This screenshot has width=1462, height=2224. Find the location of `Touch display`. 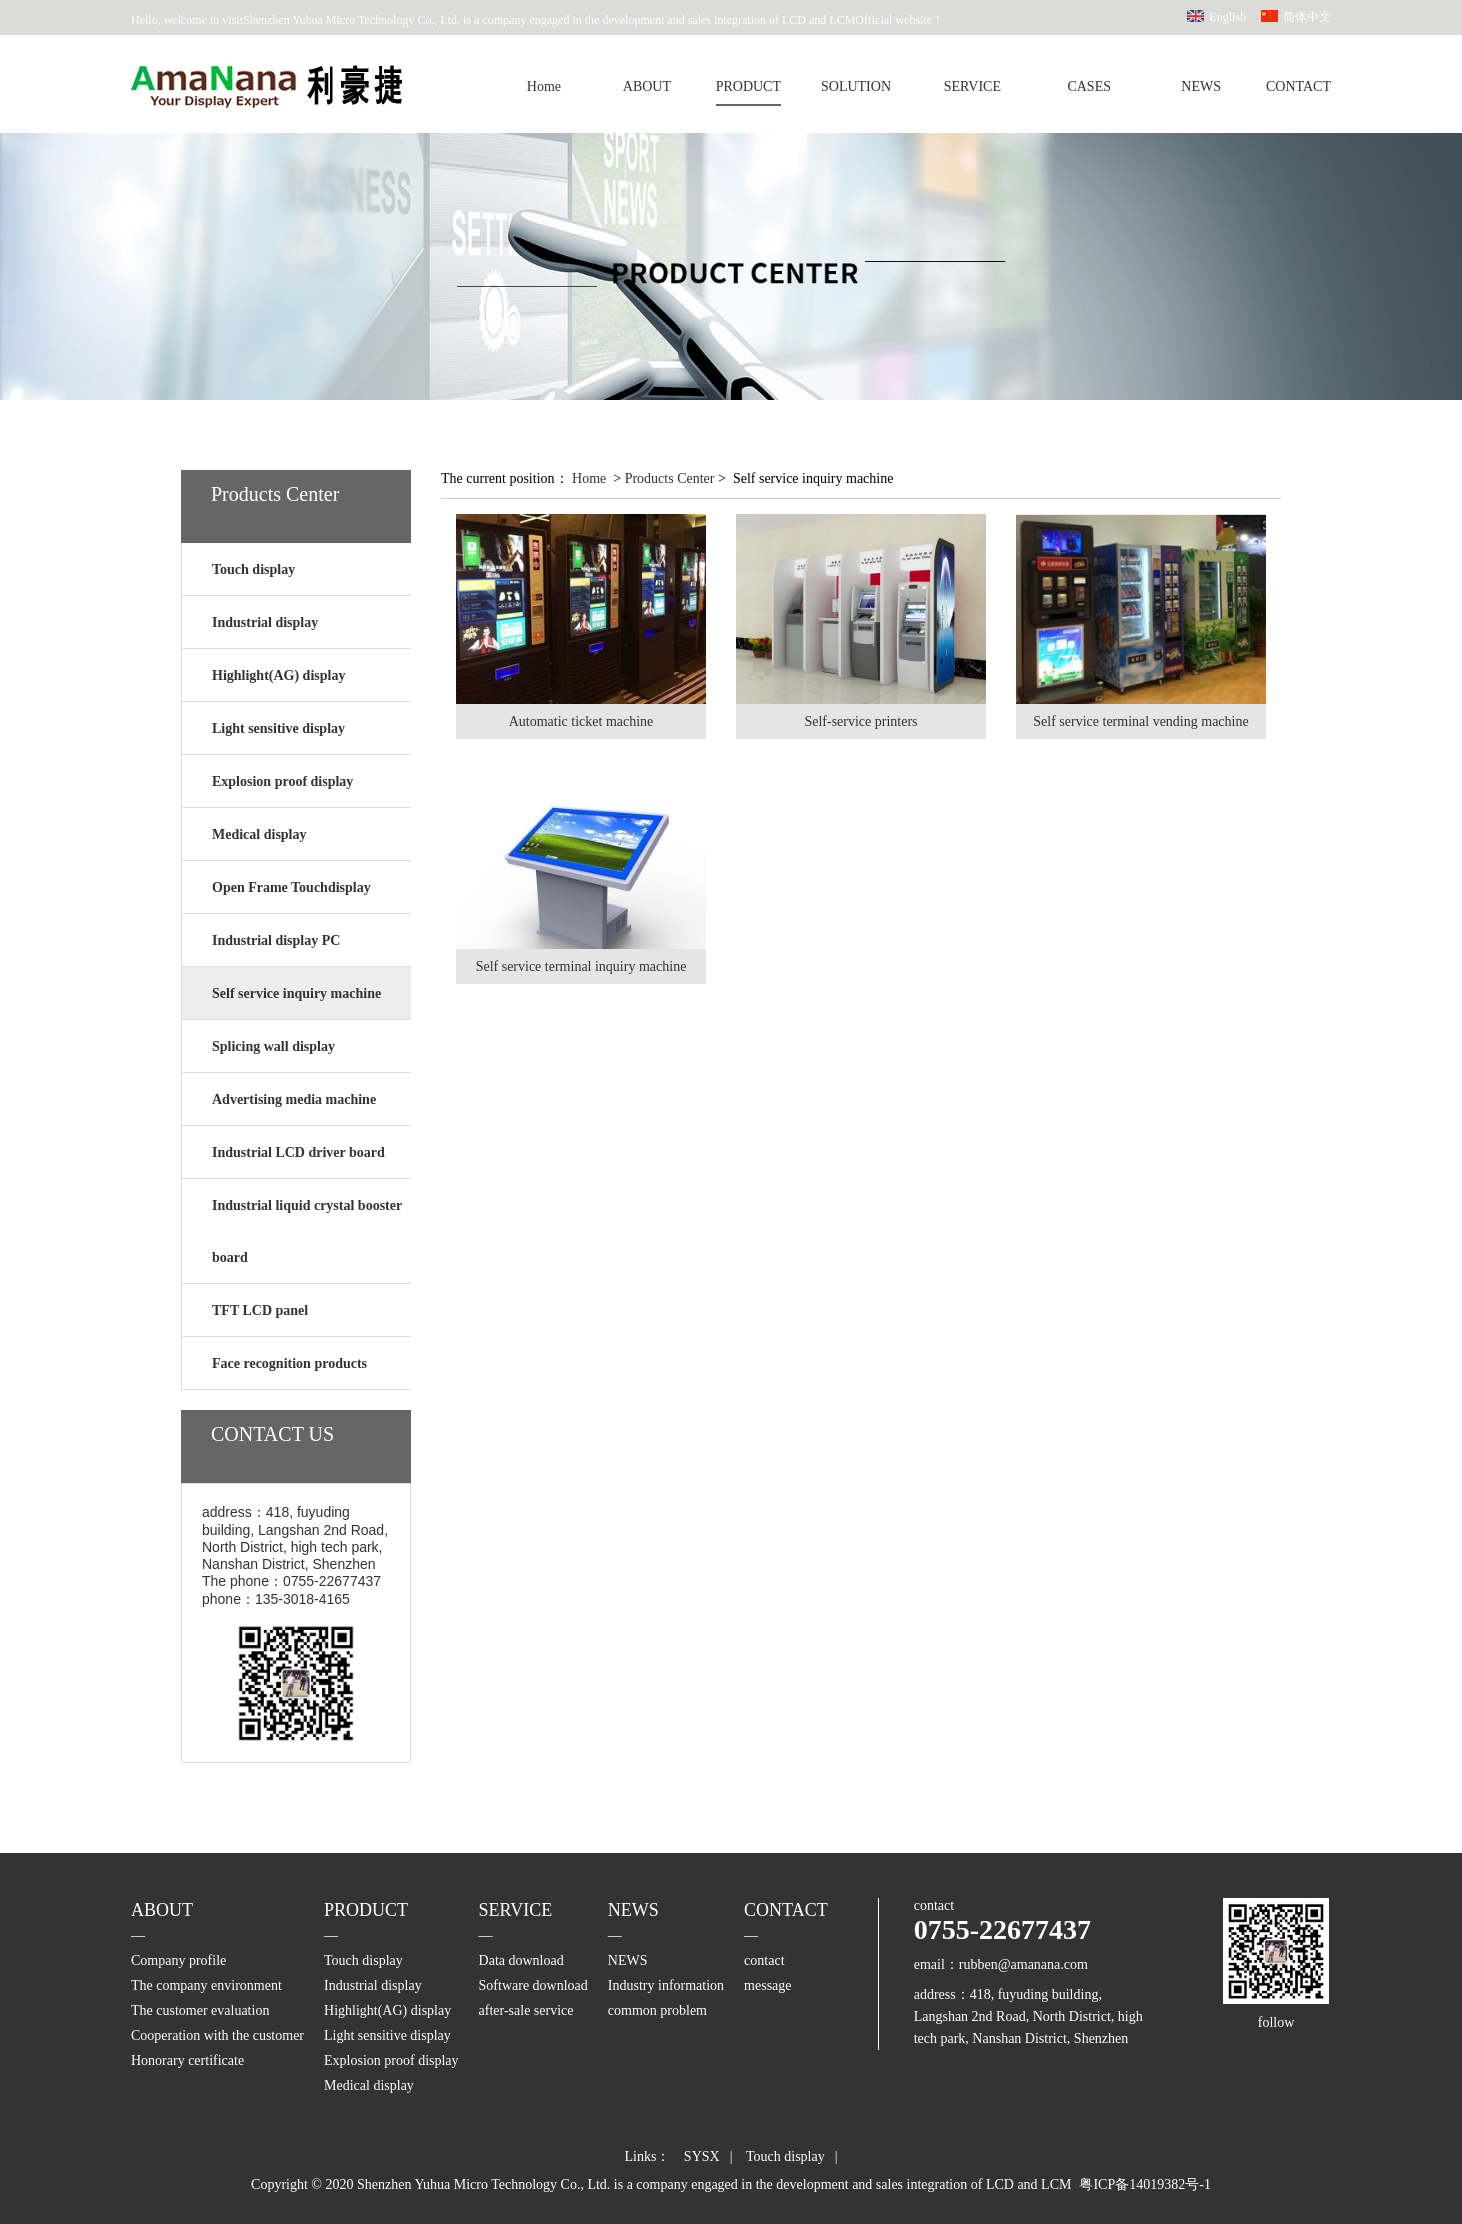

Touch display is located at coordinates (253, 569).